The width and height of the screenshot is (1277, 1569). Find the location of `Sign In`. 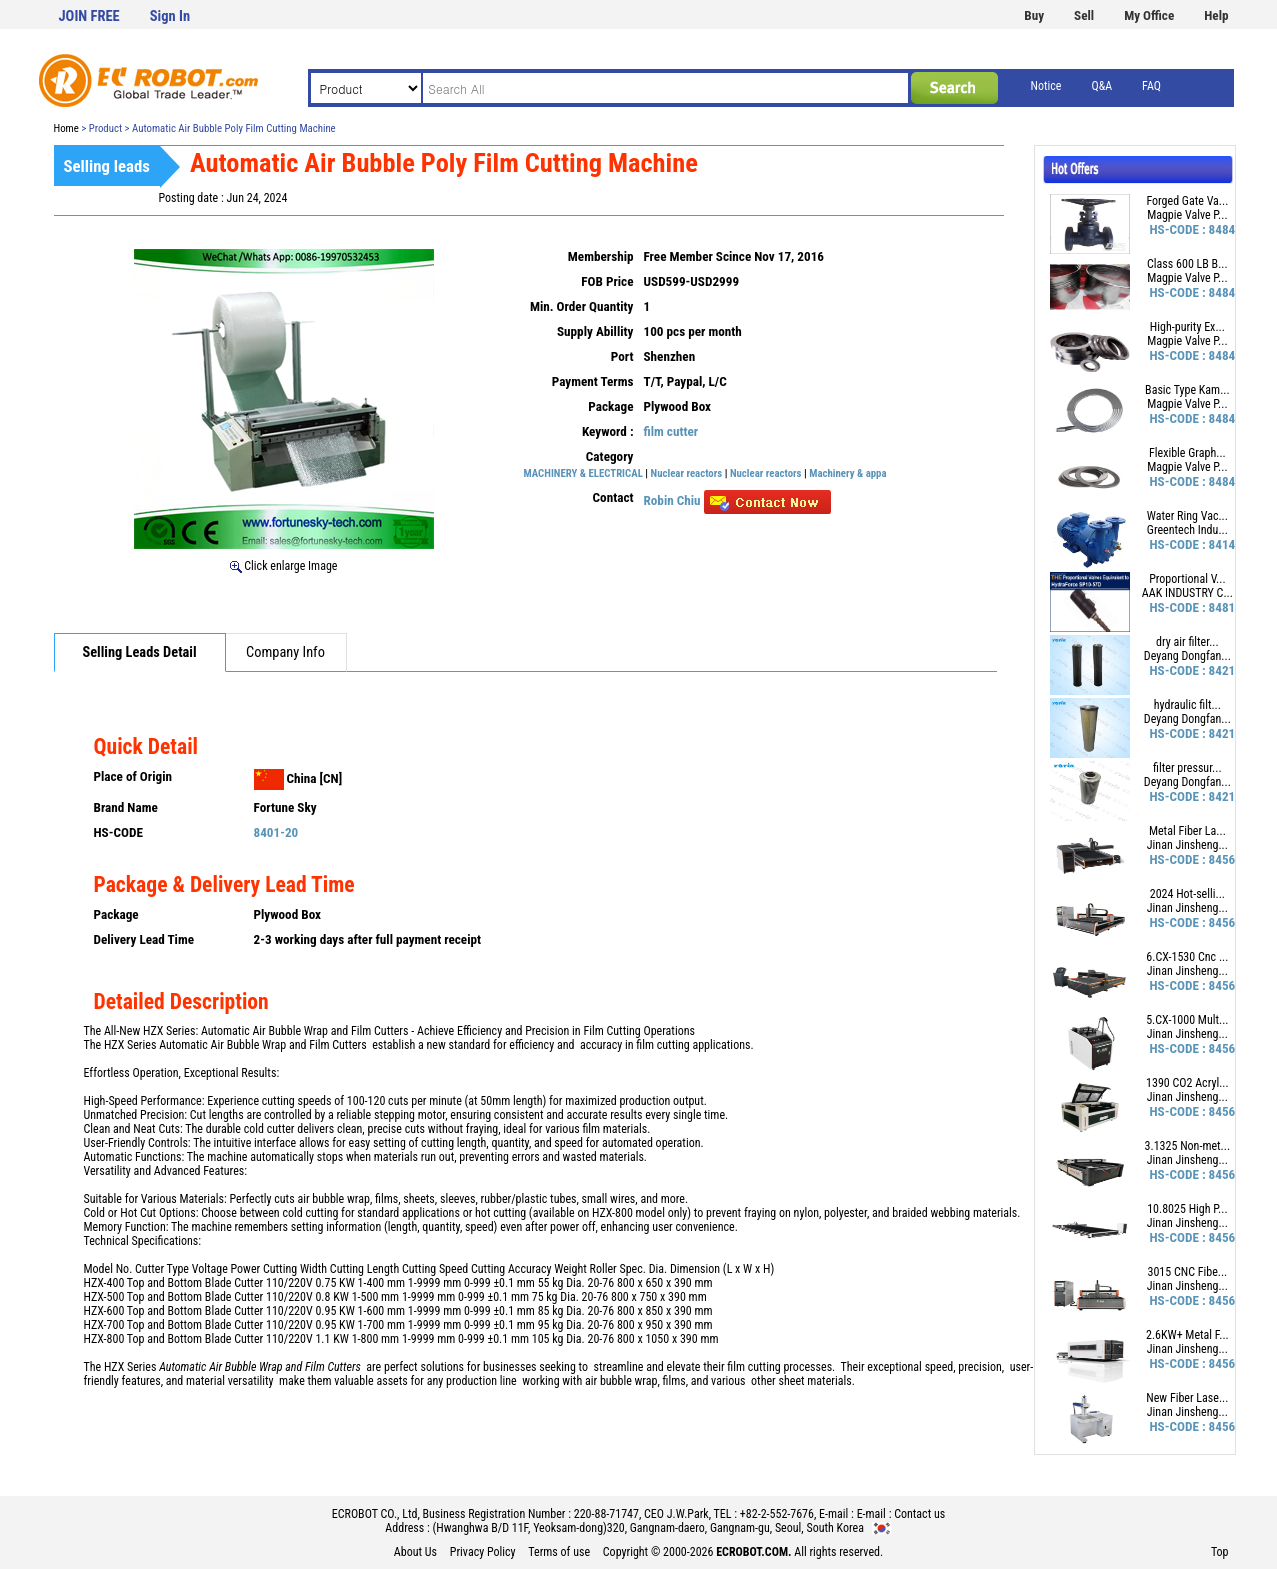

Sign In is located at coordinates (170, 16).